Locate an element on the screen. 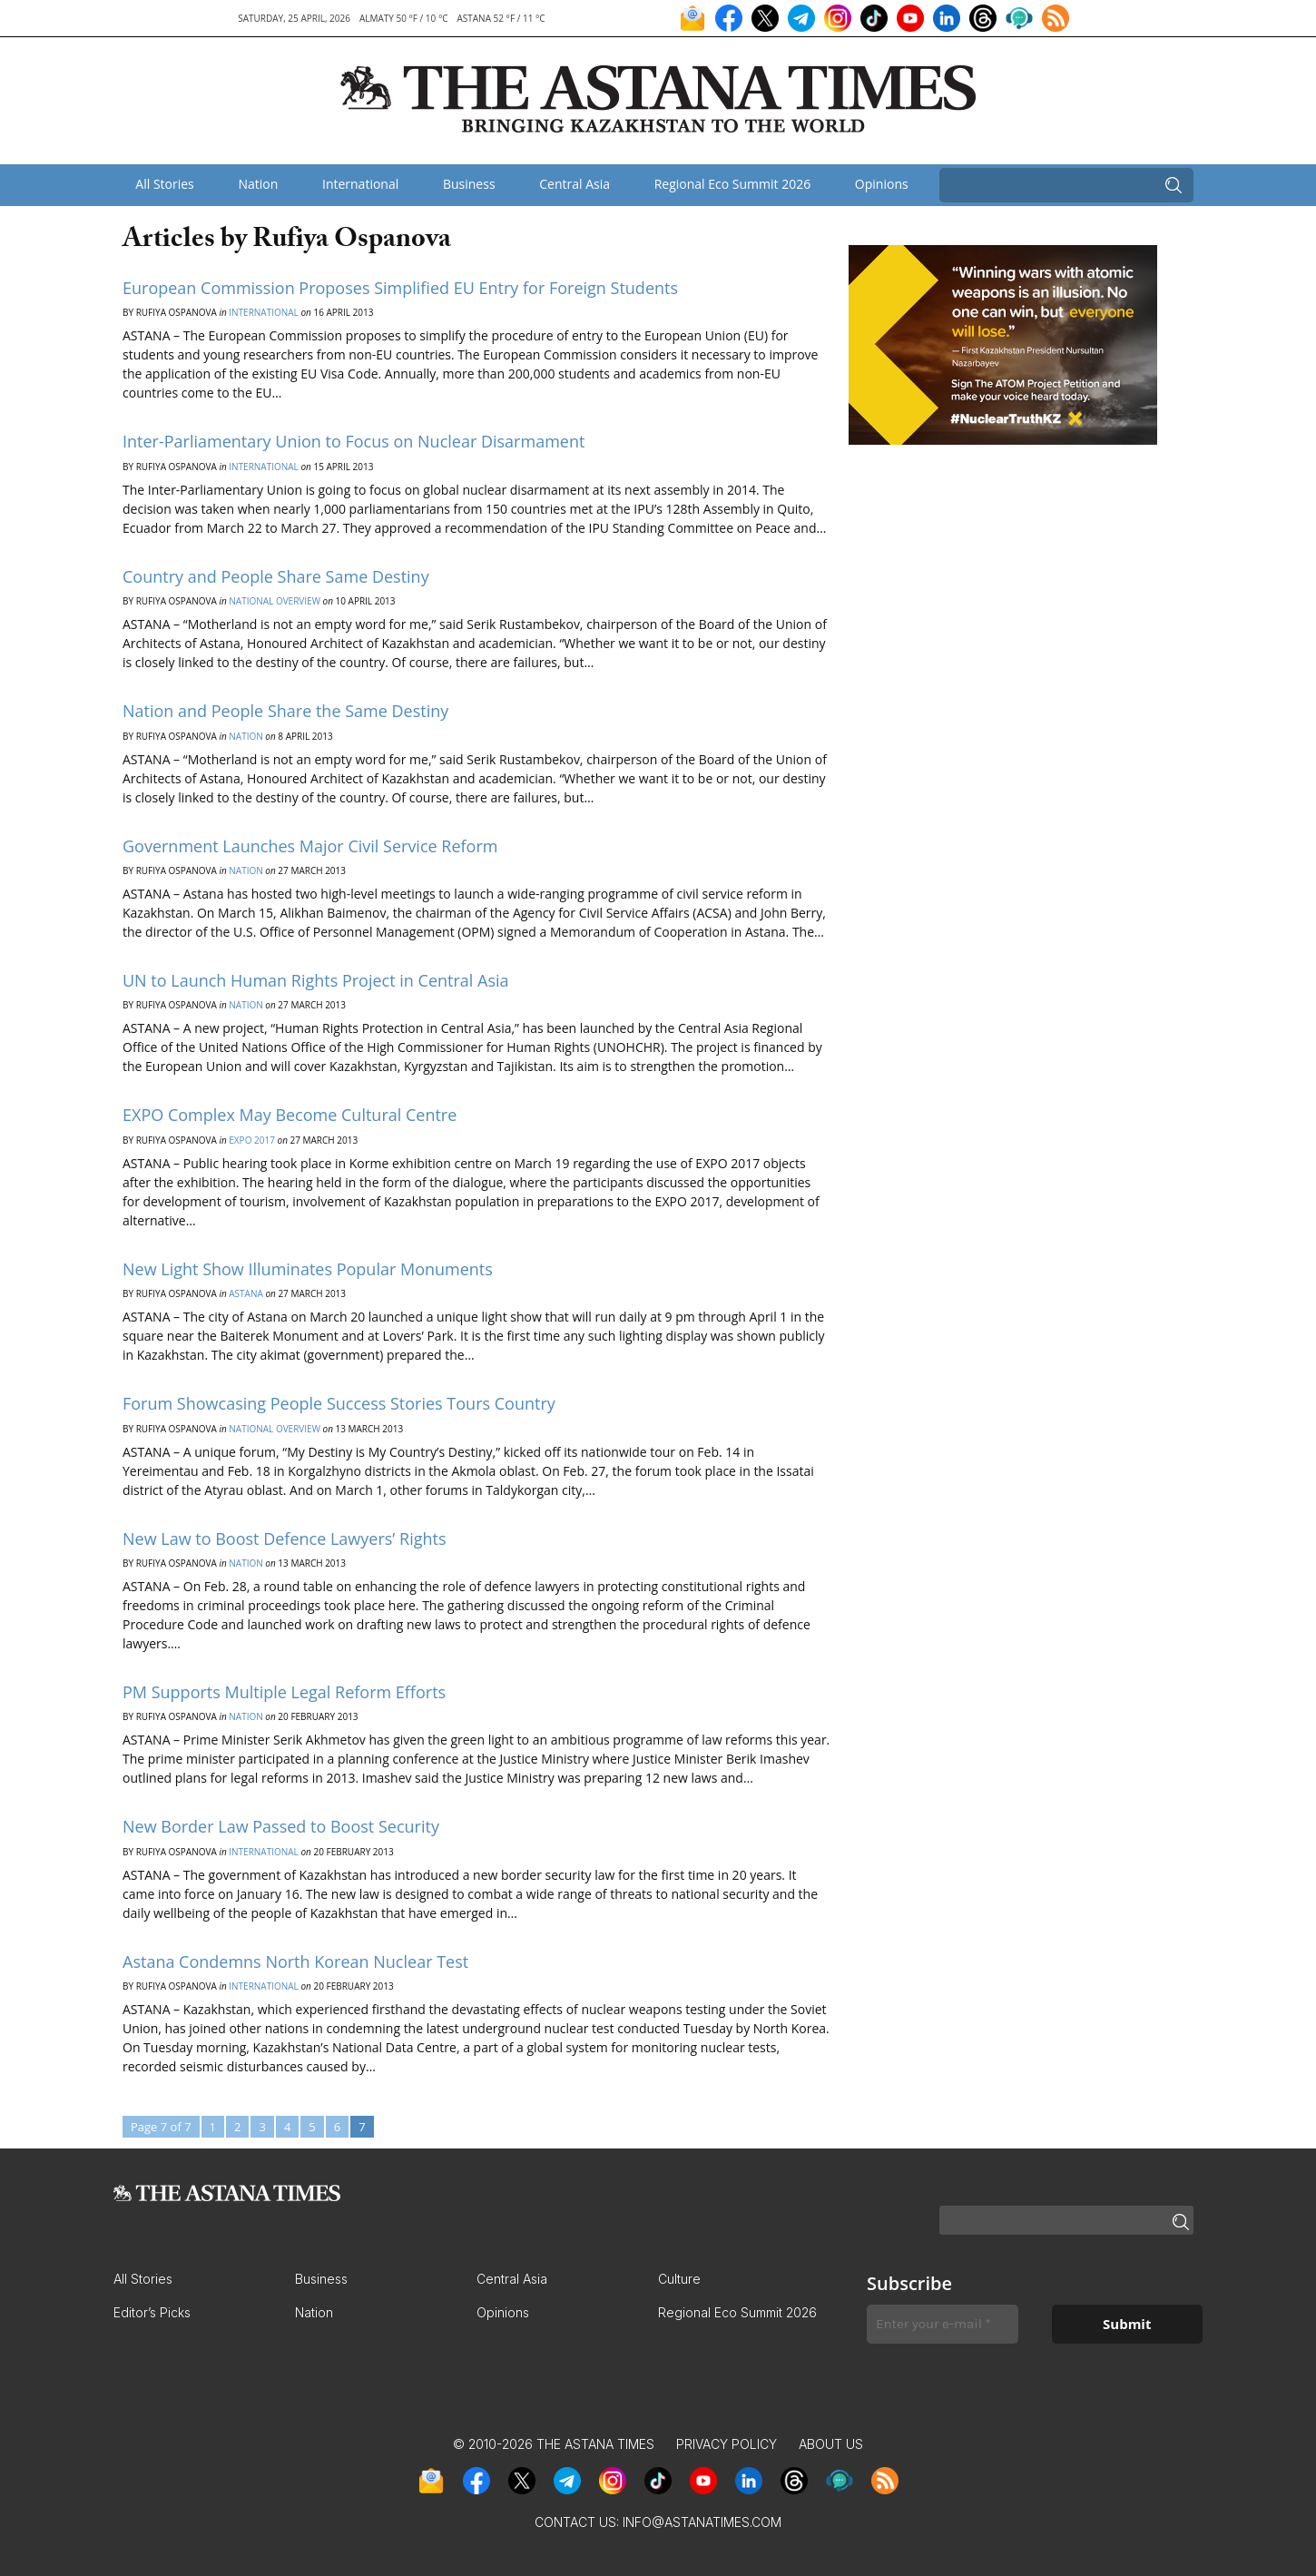 Image resolution: width=1316 pixels, height=2576 pixels. Government Launches Major Civil Service Reform is located at coordinates (310, 846).